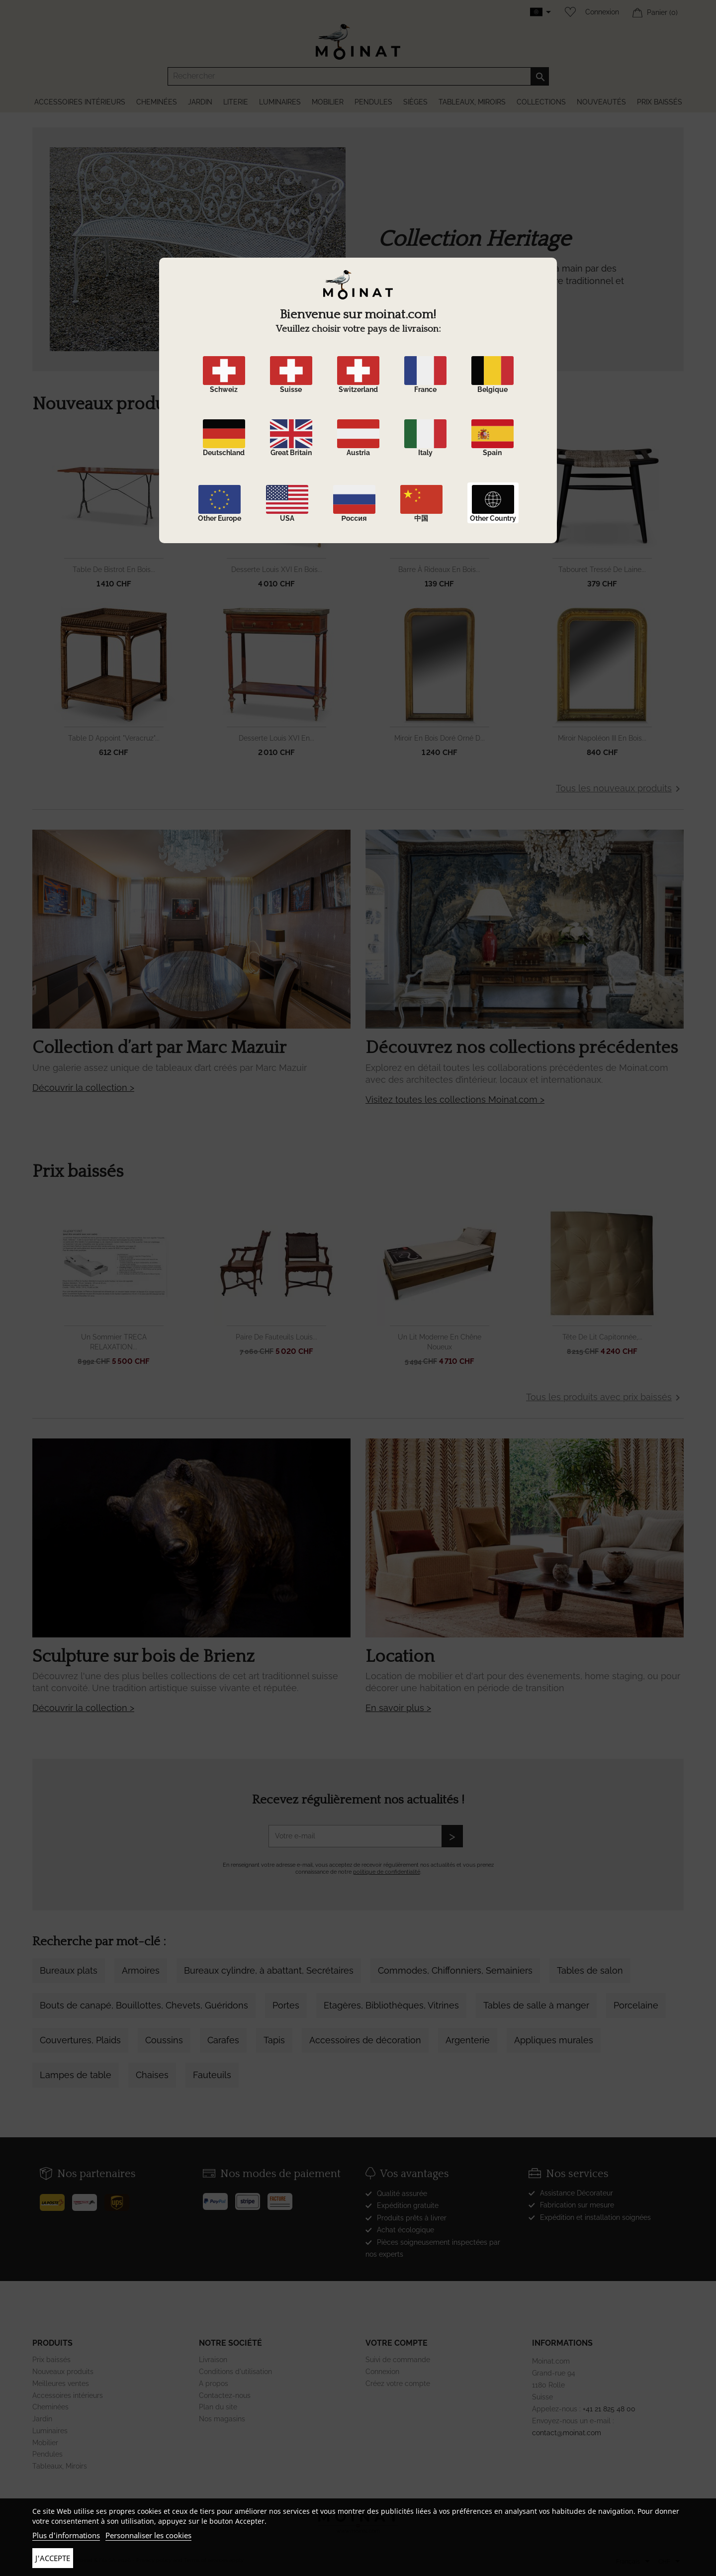  What do you see at coordinates (148, 2535) in the screenshot?
I see `Personnaliser les cookies` at bounding box center [148, 2535].